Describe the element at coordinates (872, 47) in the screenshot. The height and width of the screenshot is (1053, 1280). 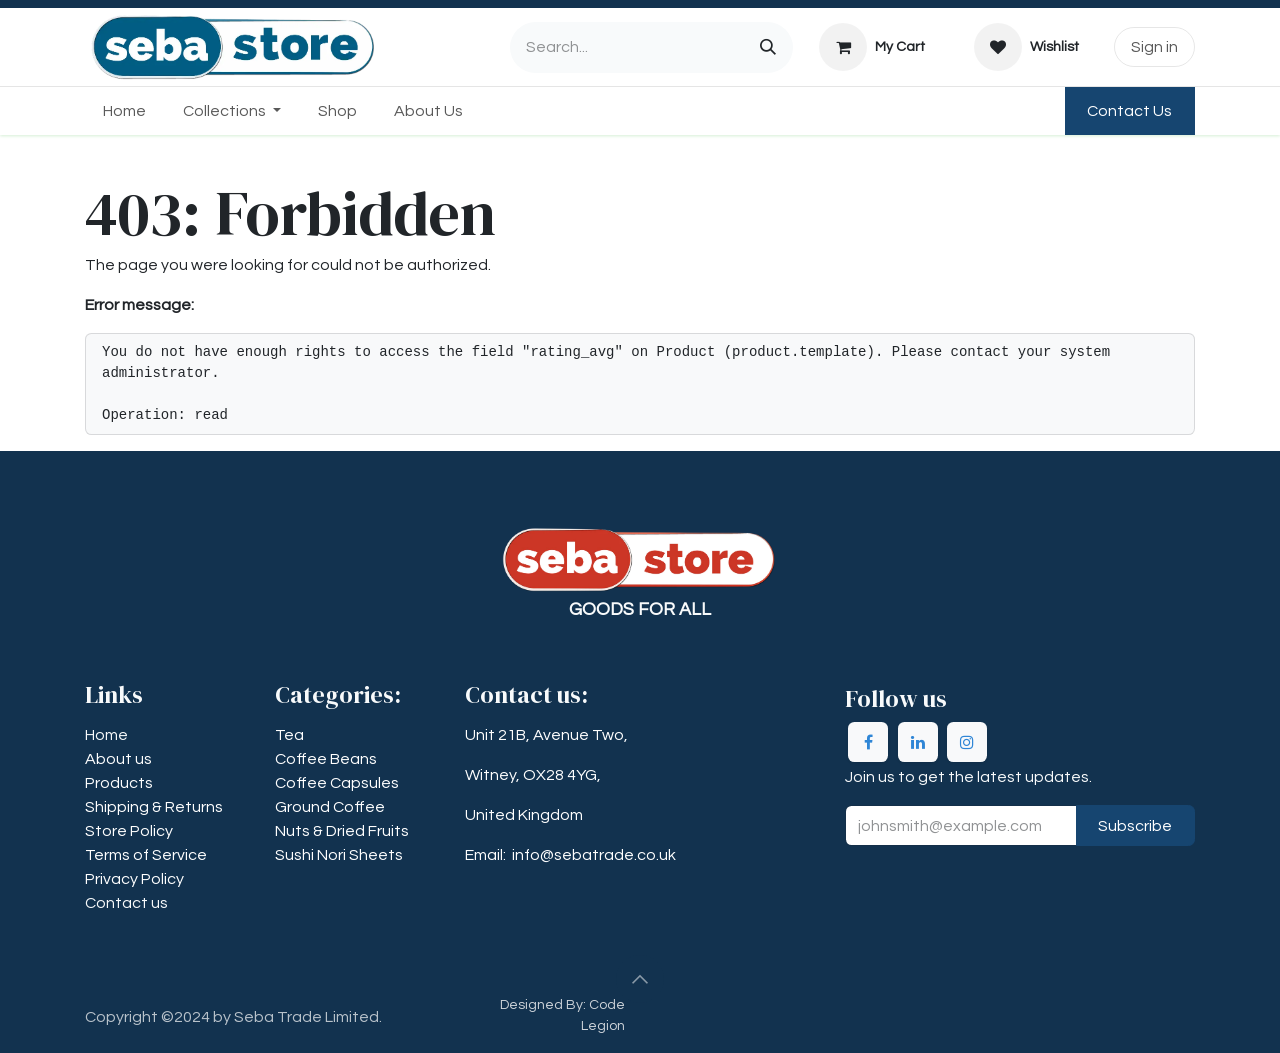
I see `[eCommerce cart]` at that location.